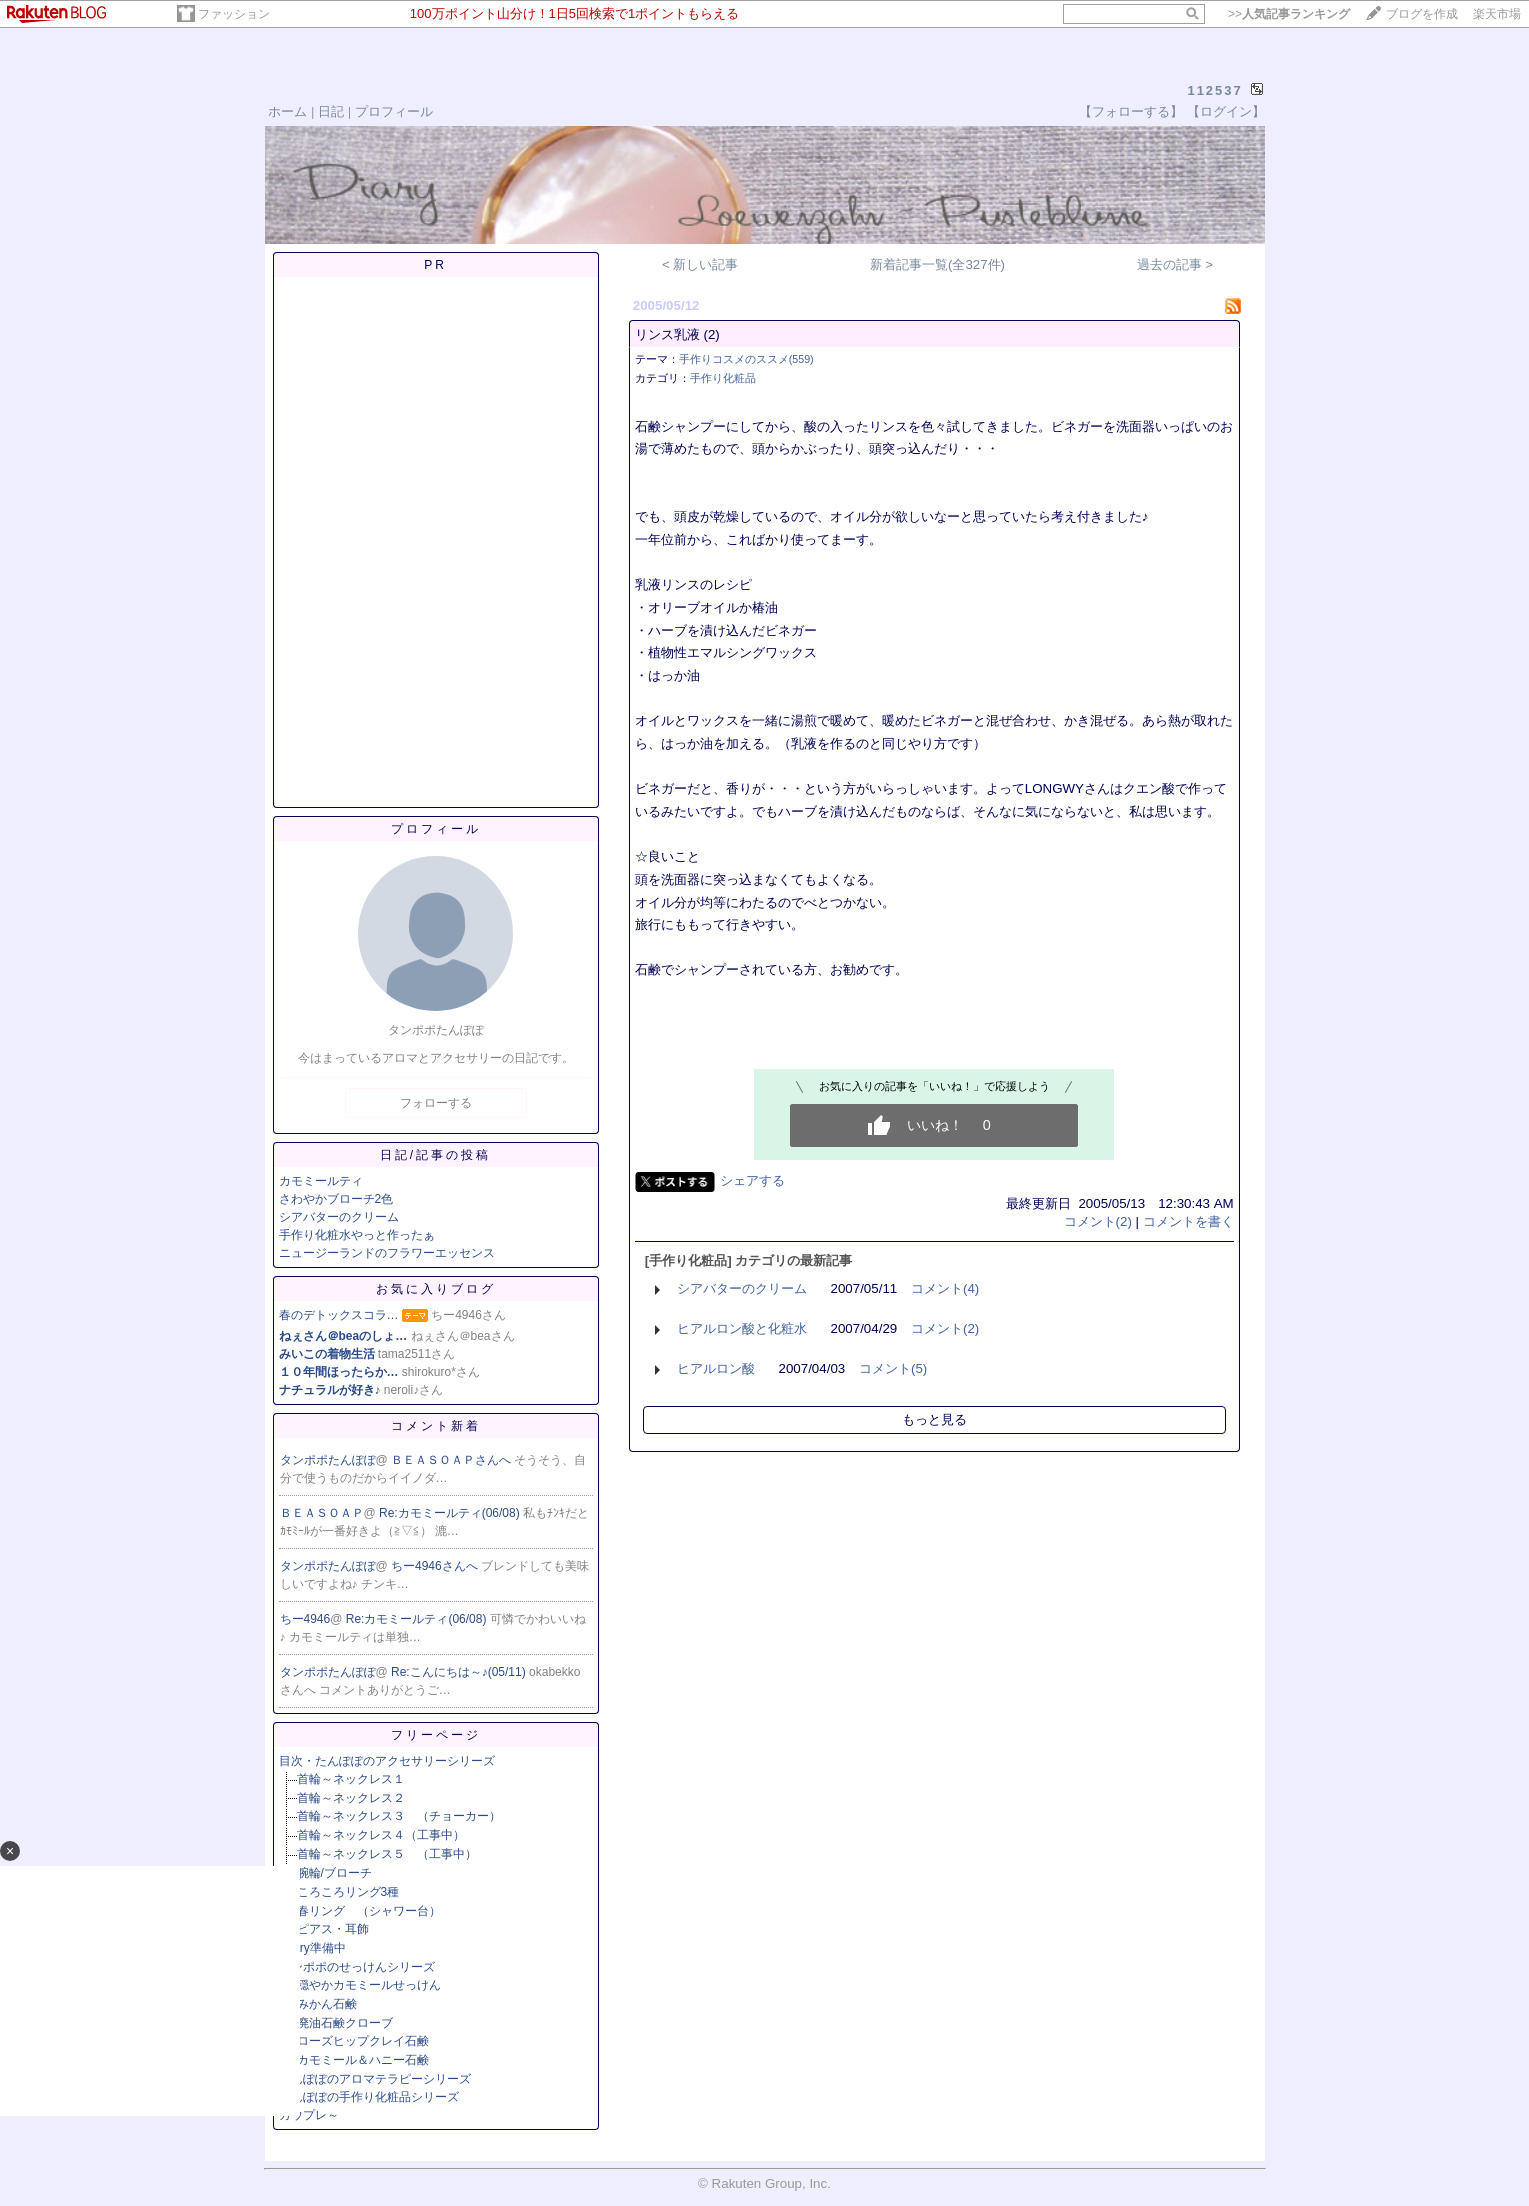  Describe the element at coordinates (387, 1854) in the screenshot. I see `首輪～ネックレス５ （工事中）` at that location.